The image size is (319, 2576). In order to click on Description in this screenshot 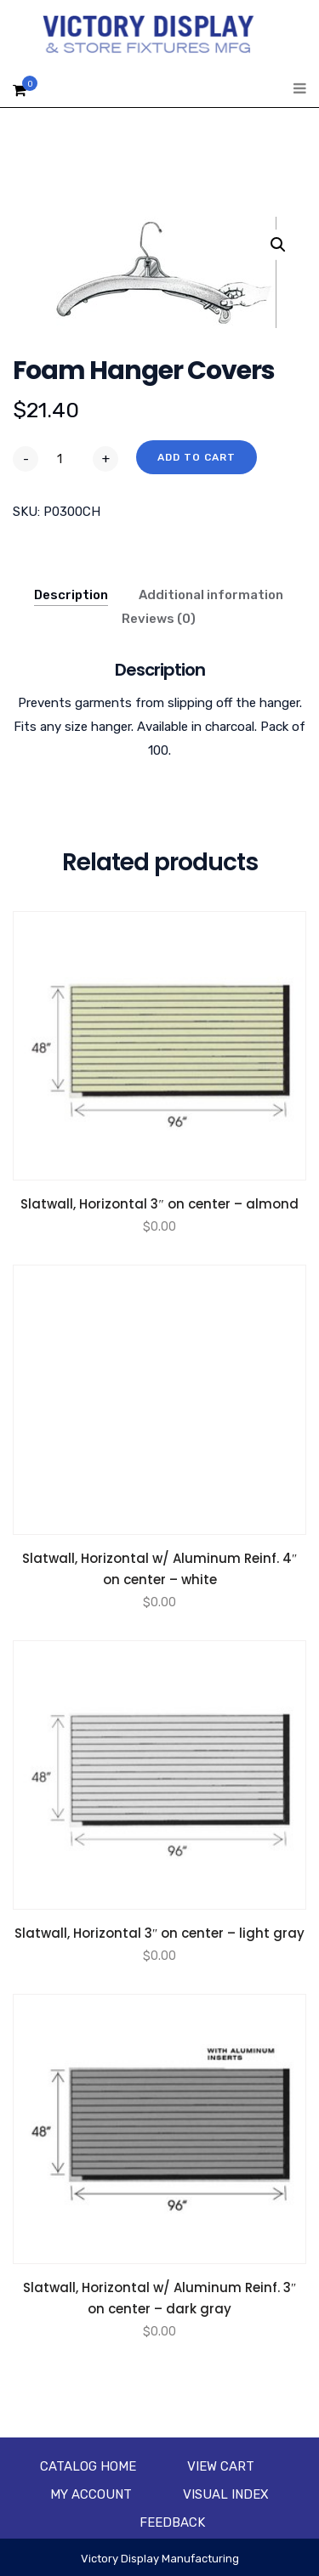, I will do `click(71, 595)`.